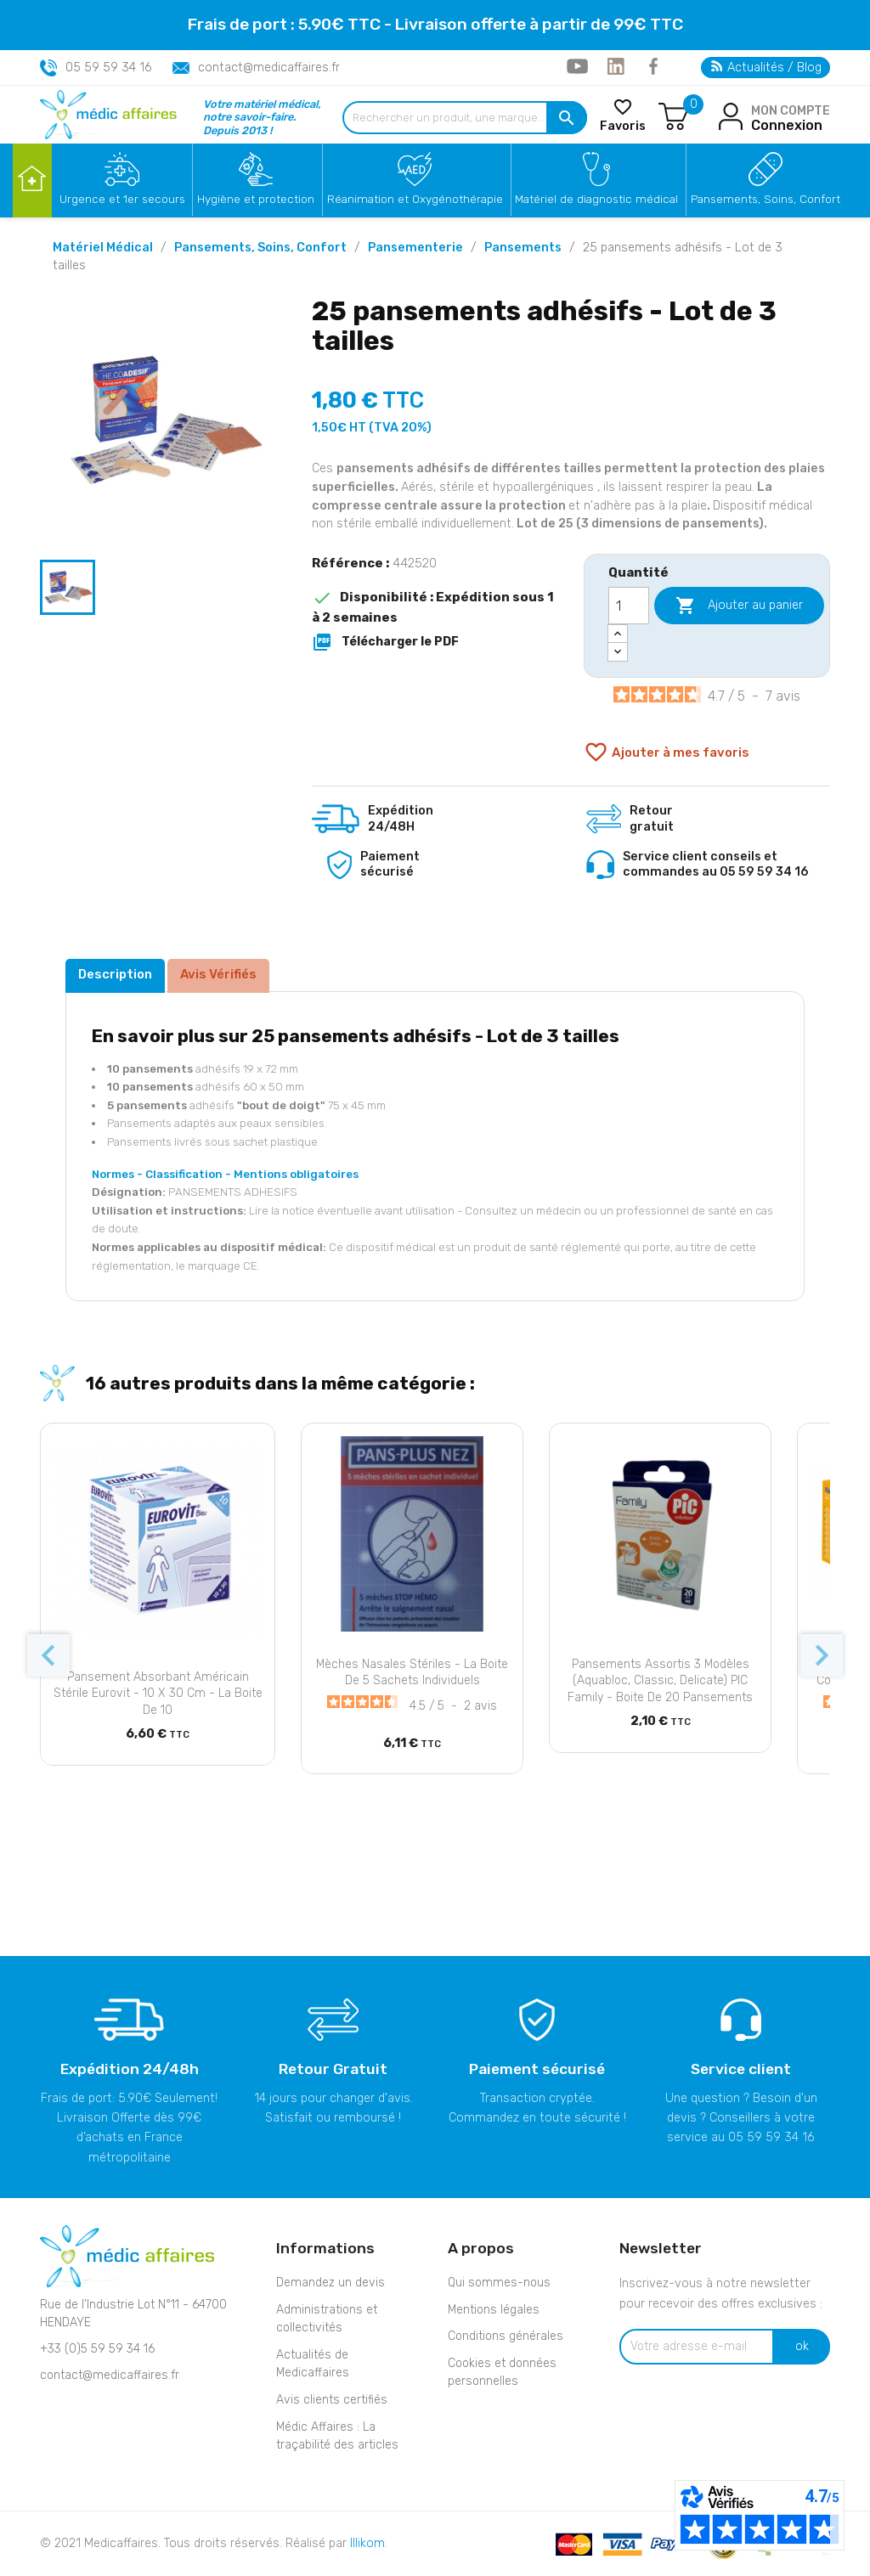  What do you see at coordinates (499, 2282) in the screenshot?
I see `Qui sommes-nous` at bounding box center [499, 2282].